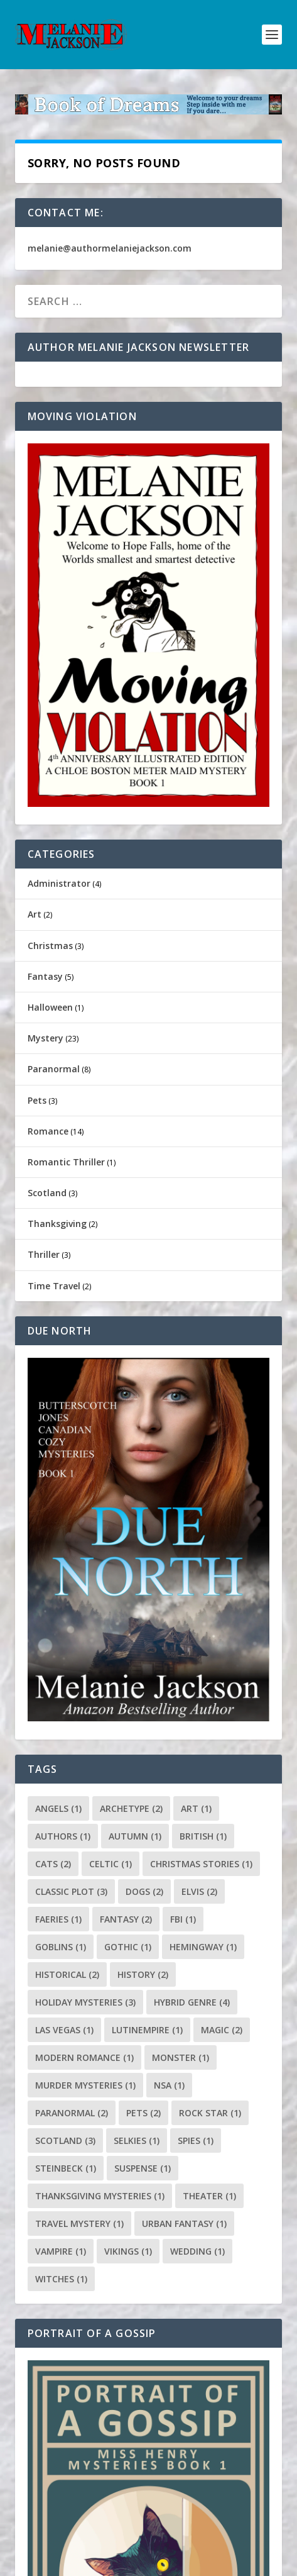 This screenshot has height=2576, width=297. Describe the element at coordinates (210, 2113) in the screenshot. I see `rock star [rock star (1 item)]` at that location.